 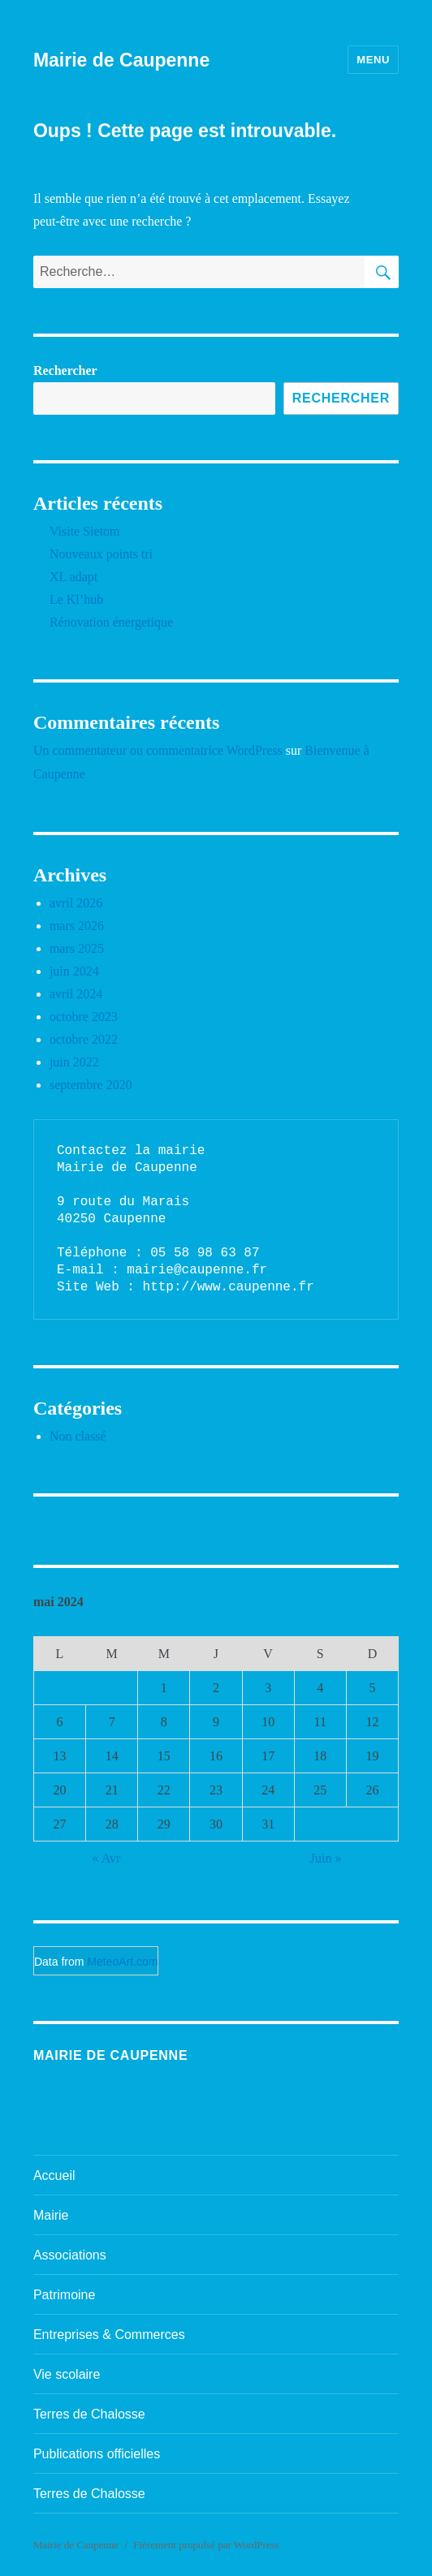 What do you see at coordinates (85, 531) in the screenshot?
I see `Visite Sietom` at bounding box center [85, 531].